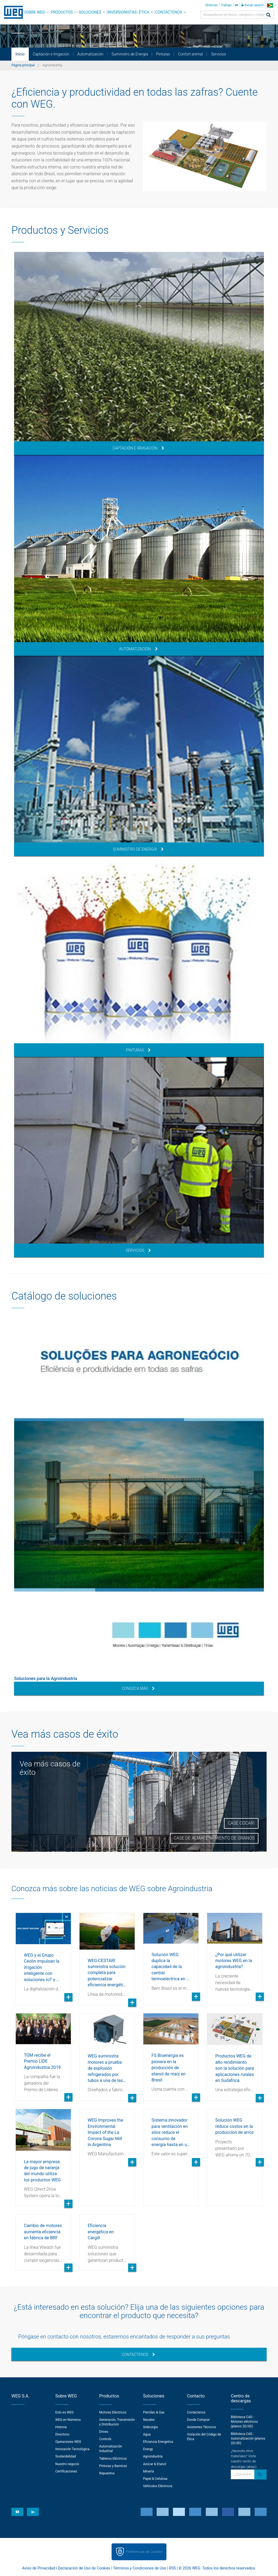 The height and width of the screenshot is (2576, 278). Describe the element at coordinates (168, 12) in the screenshot. I see `Contáctenos` at that location.